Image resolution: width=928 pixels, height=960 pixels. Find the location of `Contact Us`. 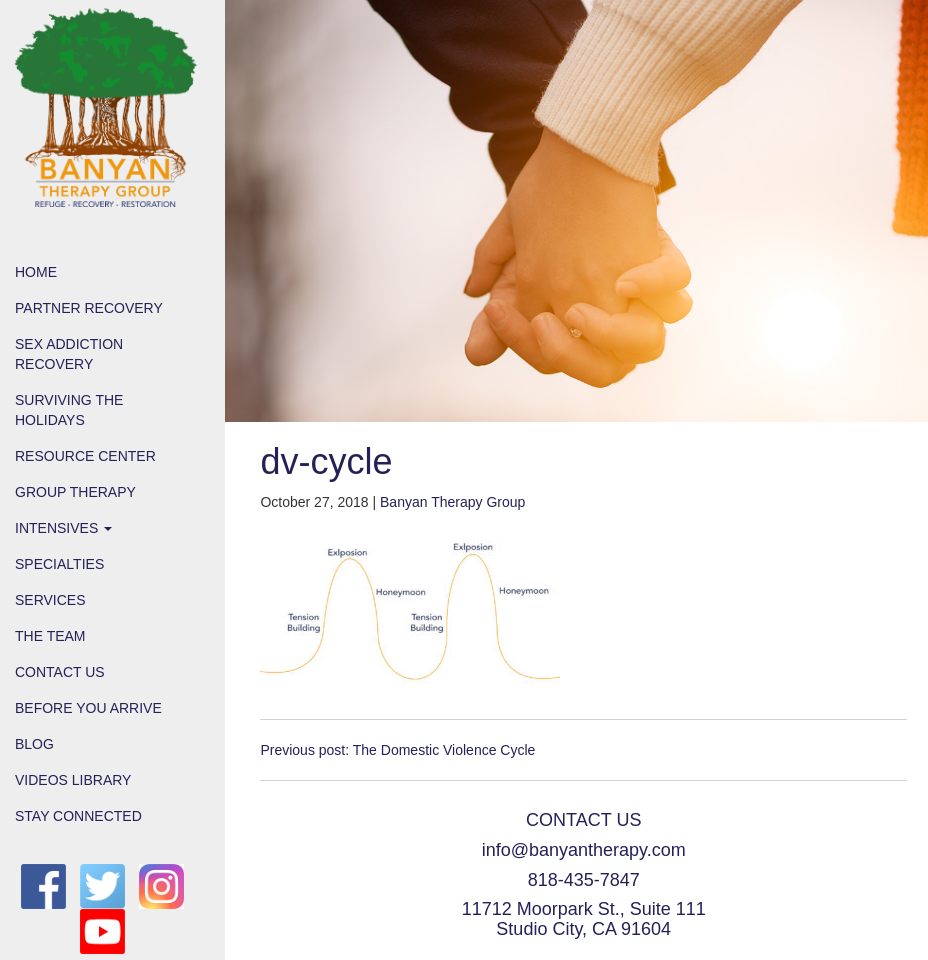

Contact Us is located at coordinates (60, 672).